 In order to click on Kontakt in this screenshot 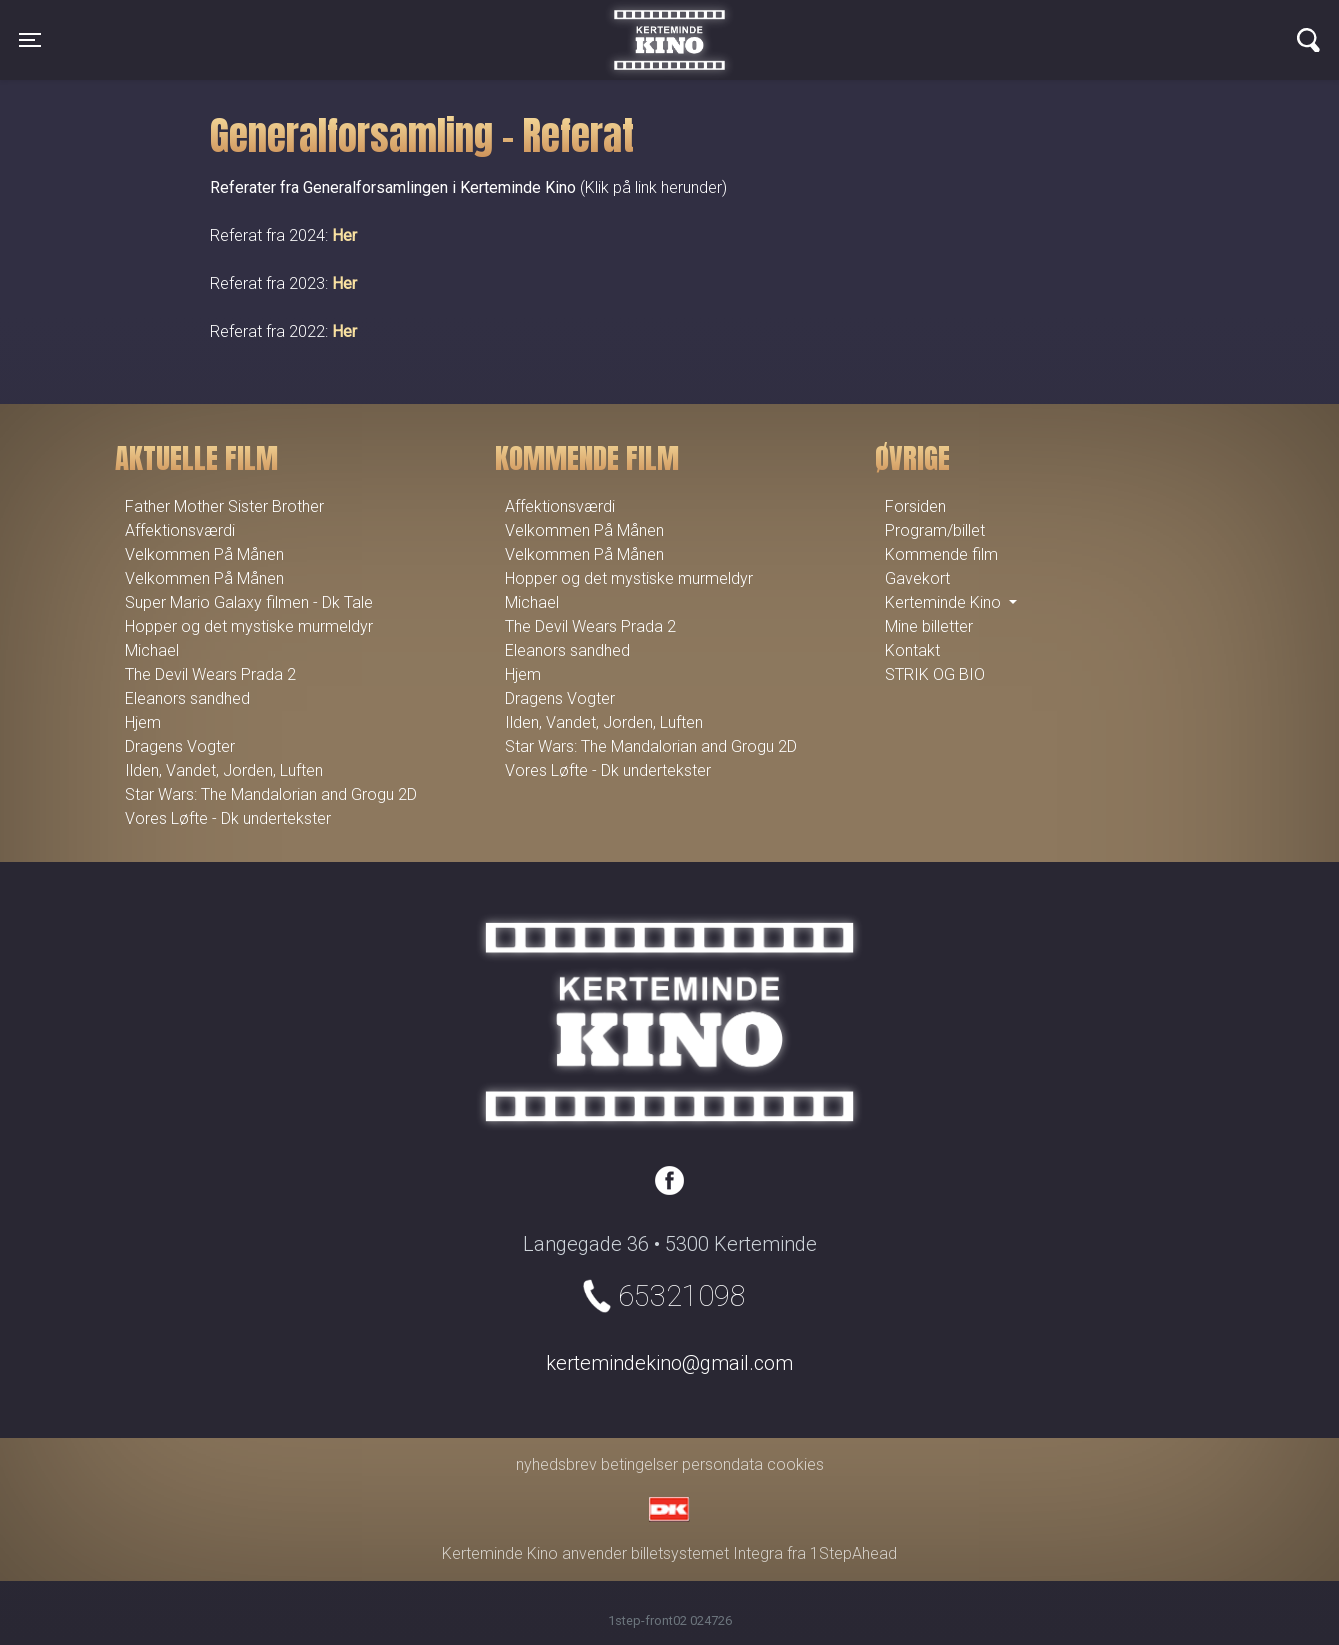, I will do `click(912, 650)`.